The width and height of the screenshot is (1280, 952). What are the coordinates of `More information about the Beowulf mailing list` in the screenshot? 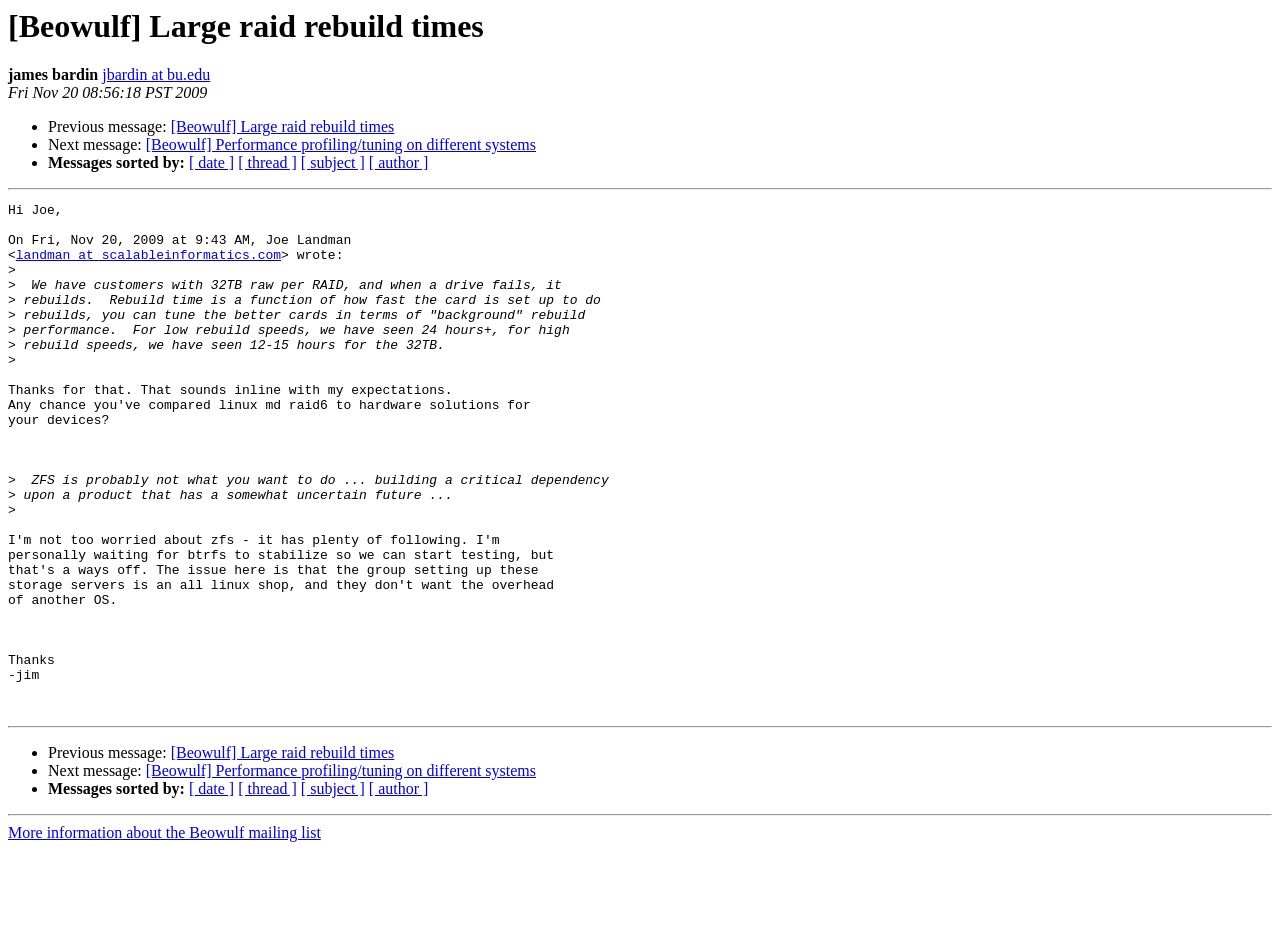 It's located at (164, 934).